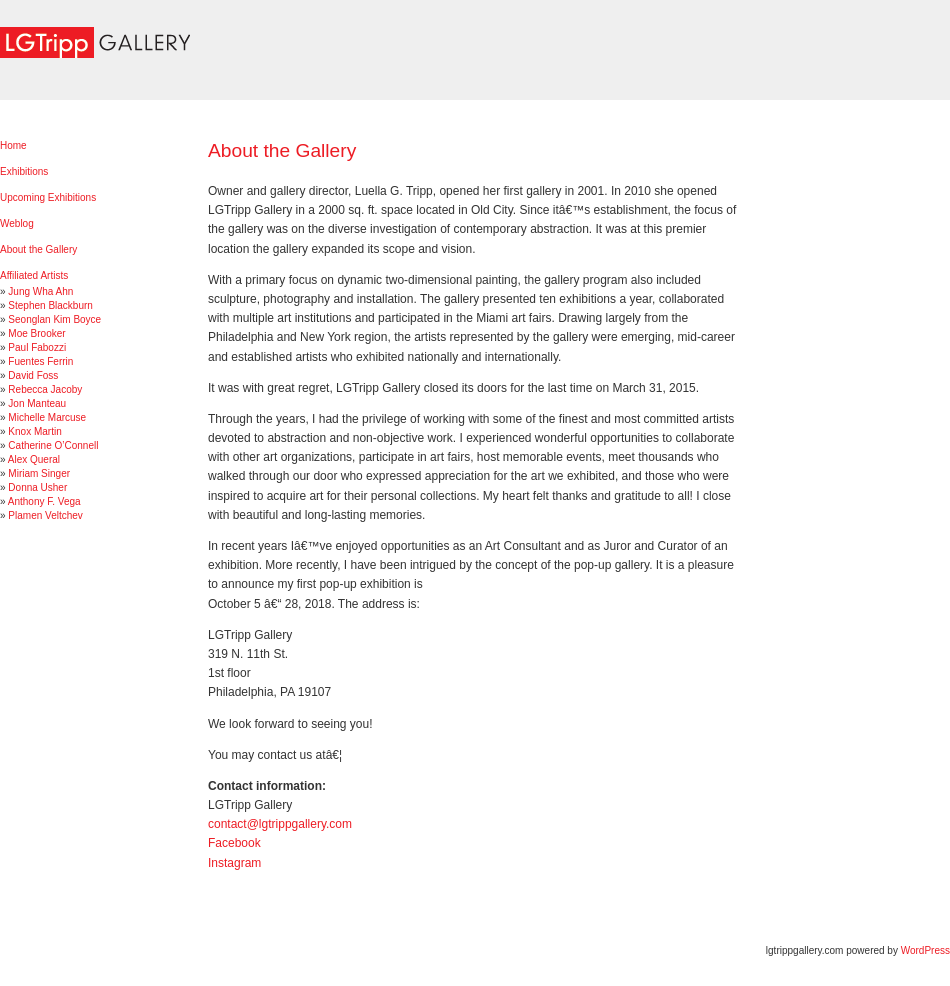 This screenshot has height=986, width=950. What do you see at coordinates (37, 403) in the screenshot?
I see `Jon Manteau` at bounding box center [37, 403].